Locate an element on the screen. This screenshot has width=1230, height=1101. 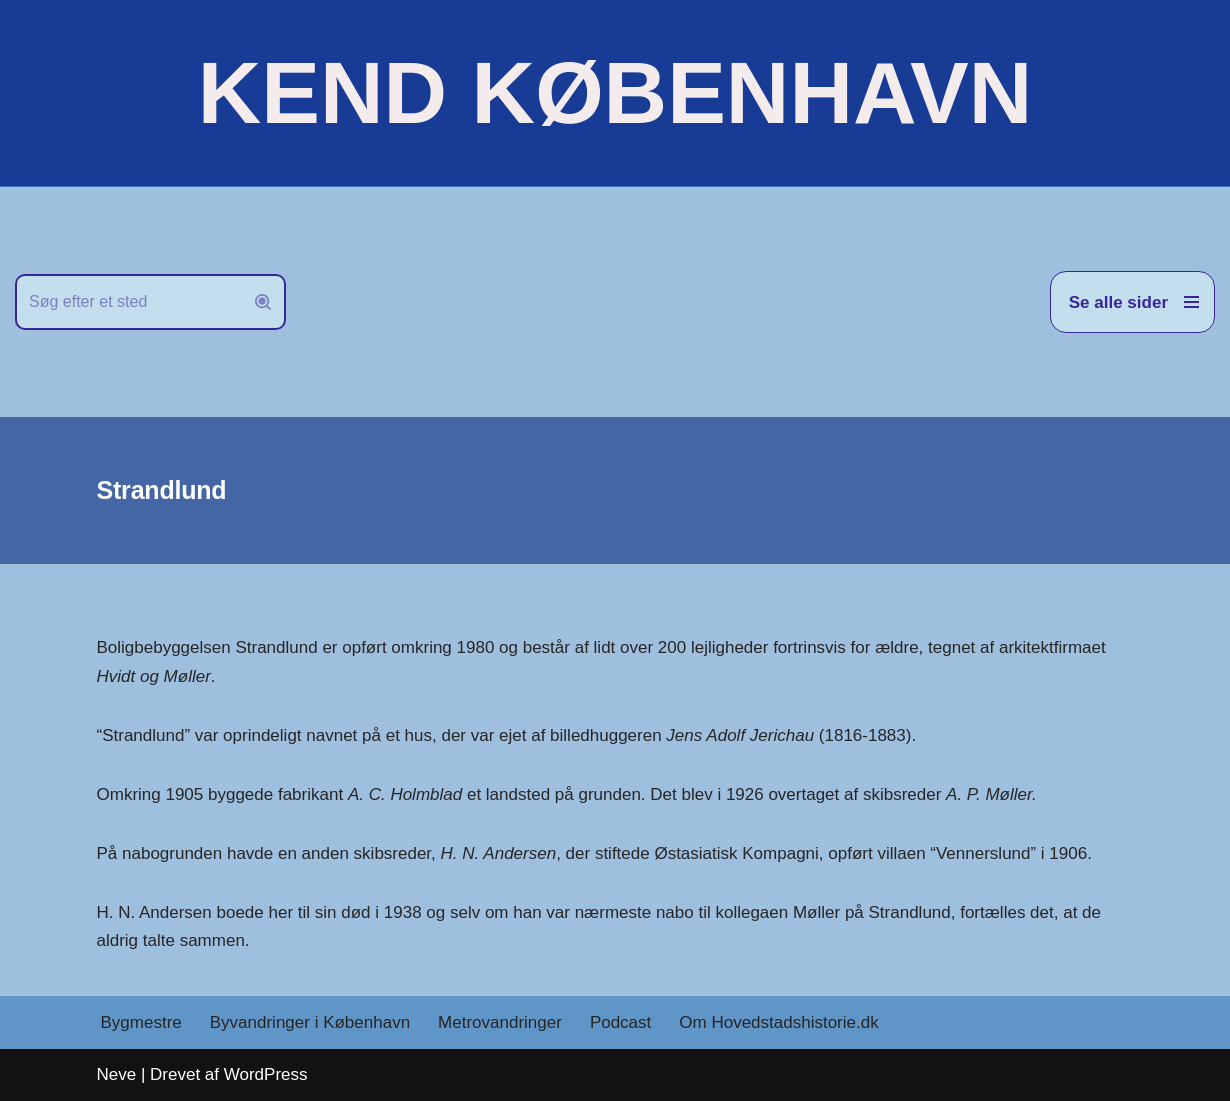
[Navigation menu] is located at coordinates (1132, 302).